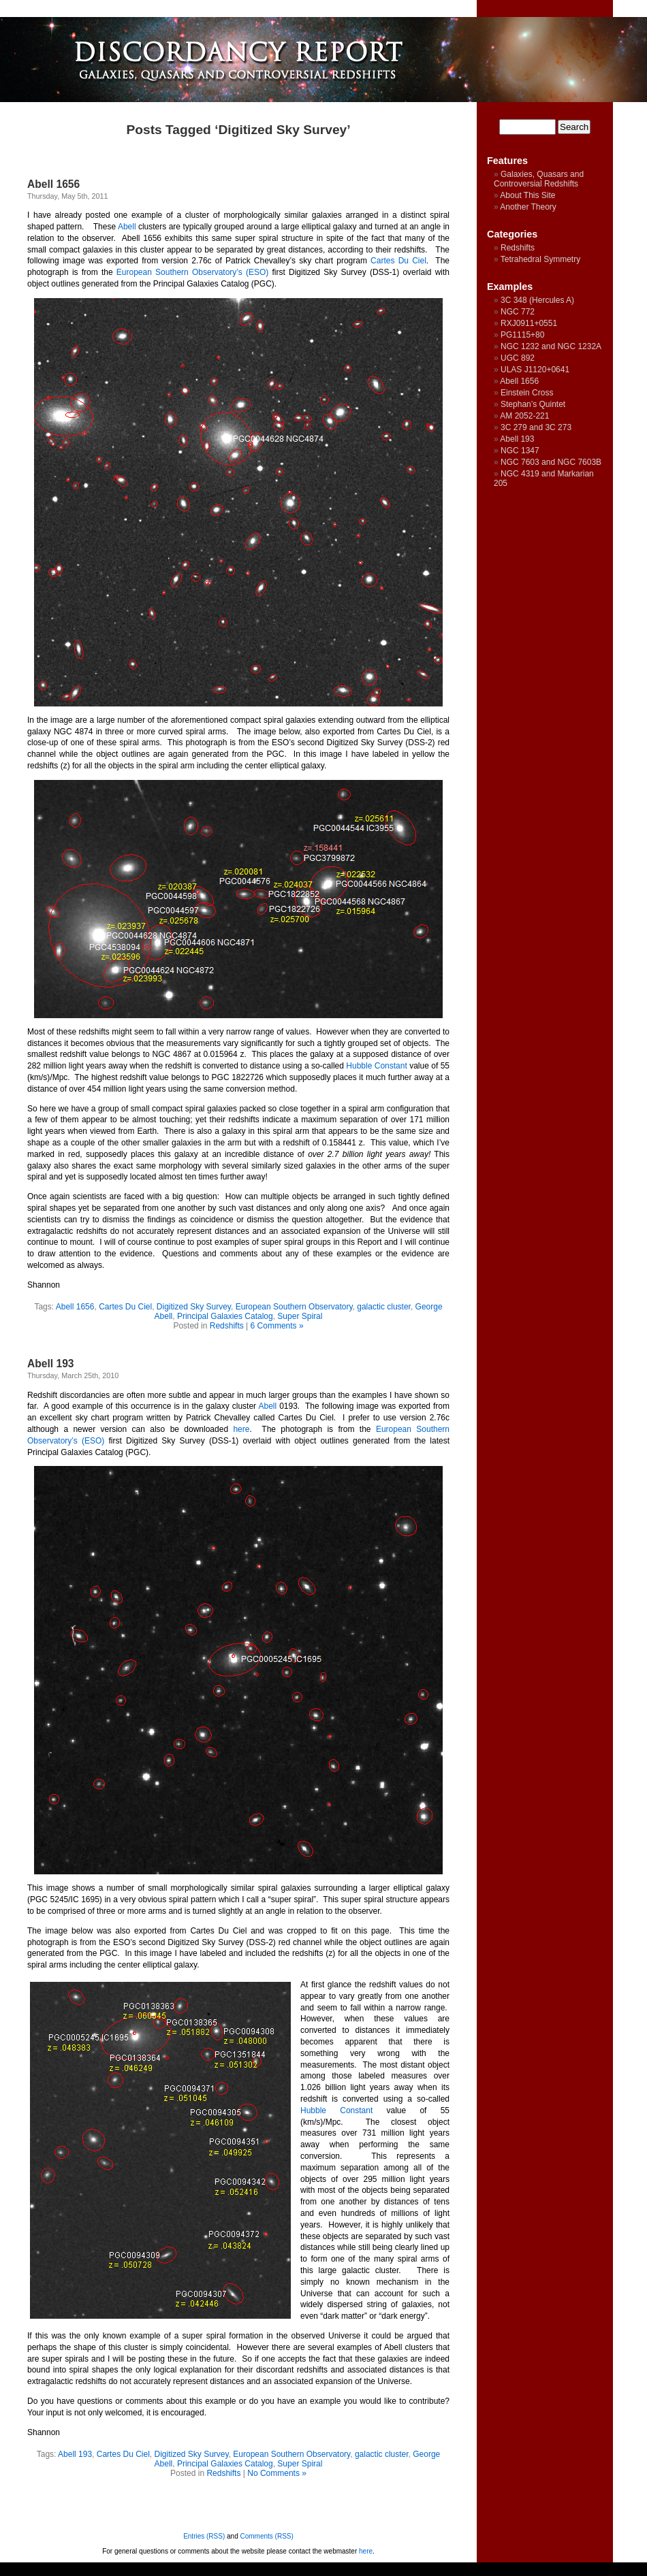 This screenshot has width=647, height=2576. What do you see at coordinates (551, 462) in the screenshot?
I see `NGC 7603 and NGC 7603B` at bounding box center [551, 462].